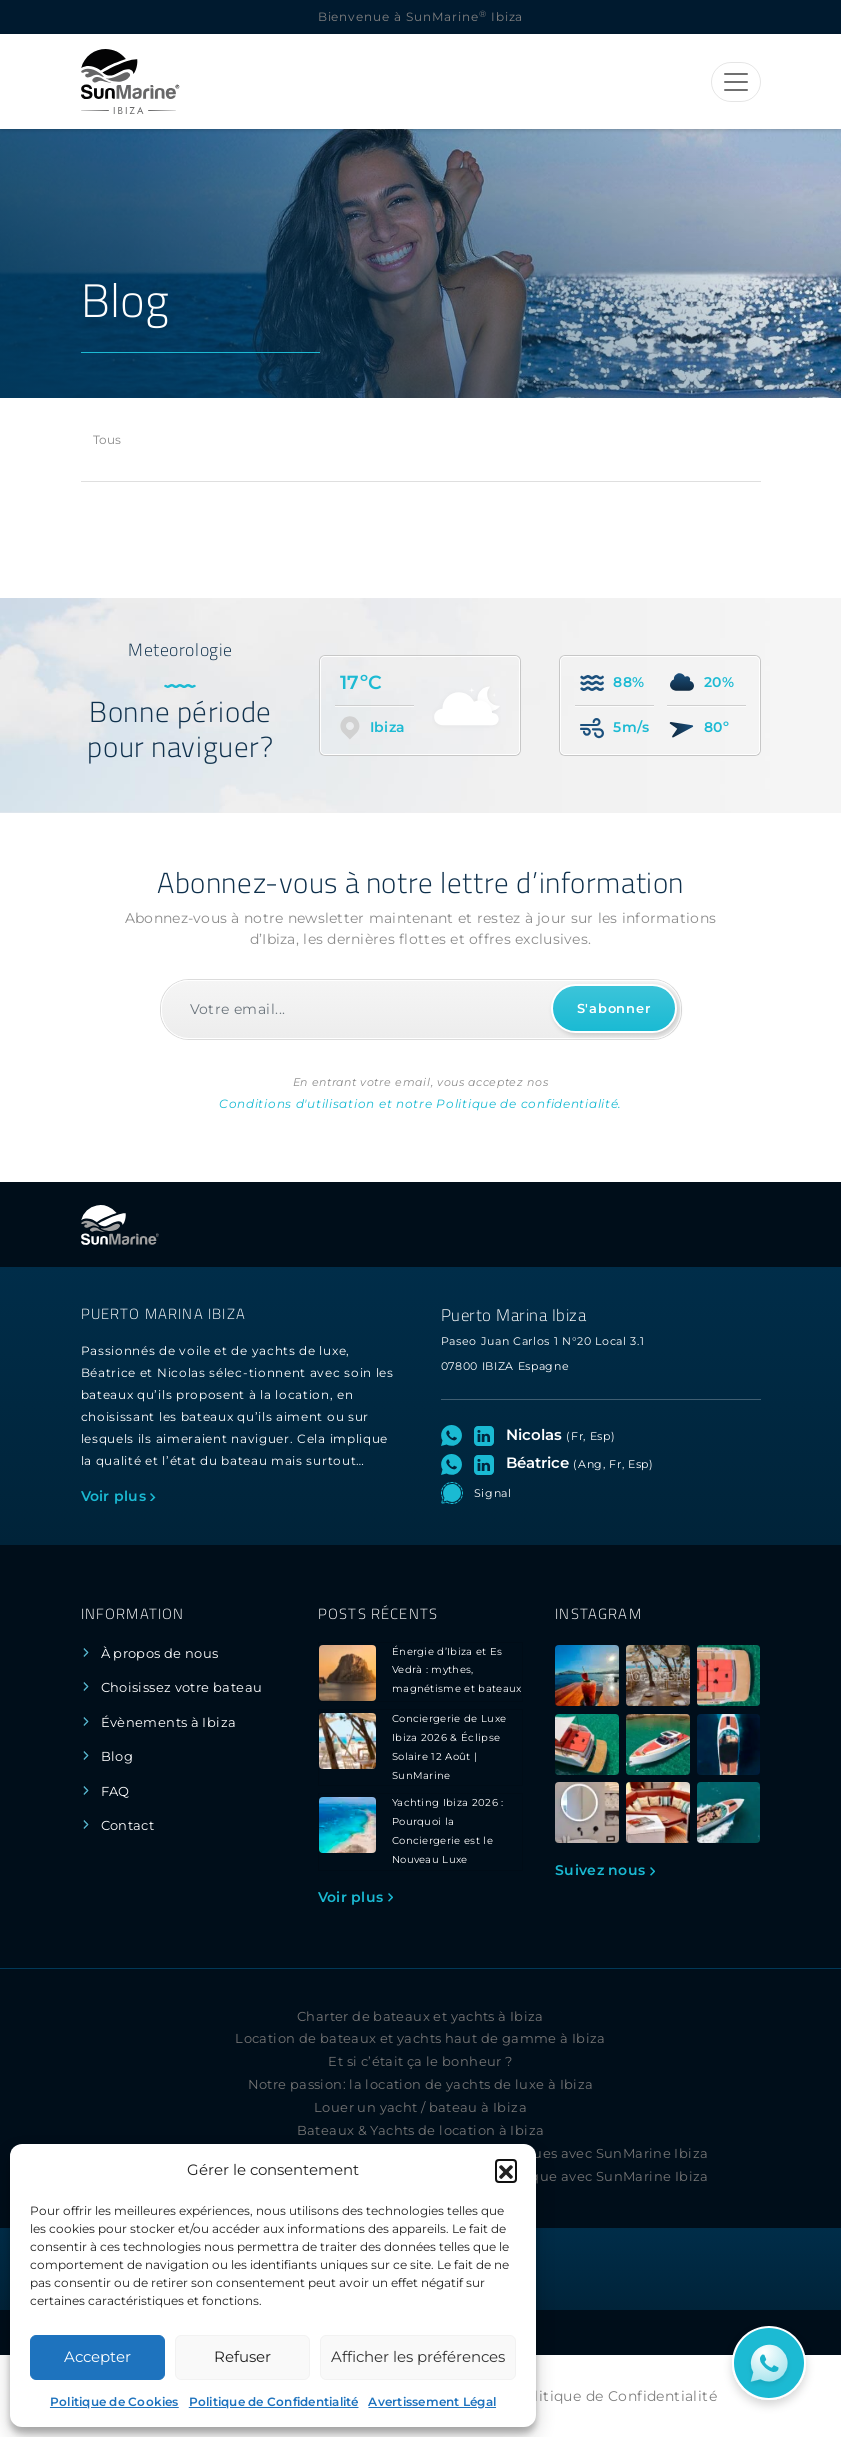  What do you see at coordinates (128, 1825) in the screenshot?
I see `Contact` at bounding box center [128, 1825].